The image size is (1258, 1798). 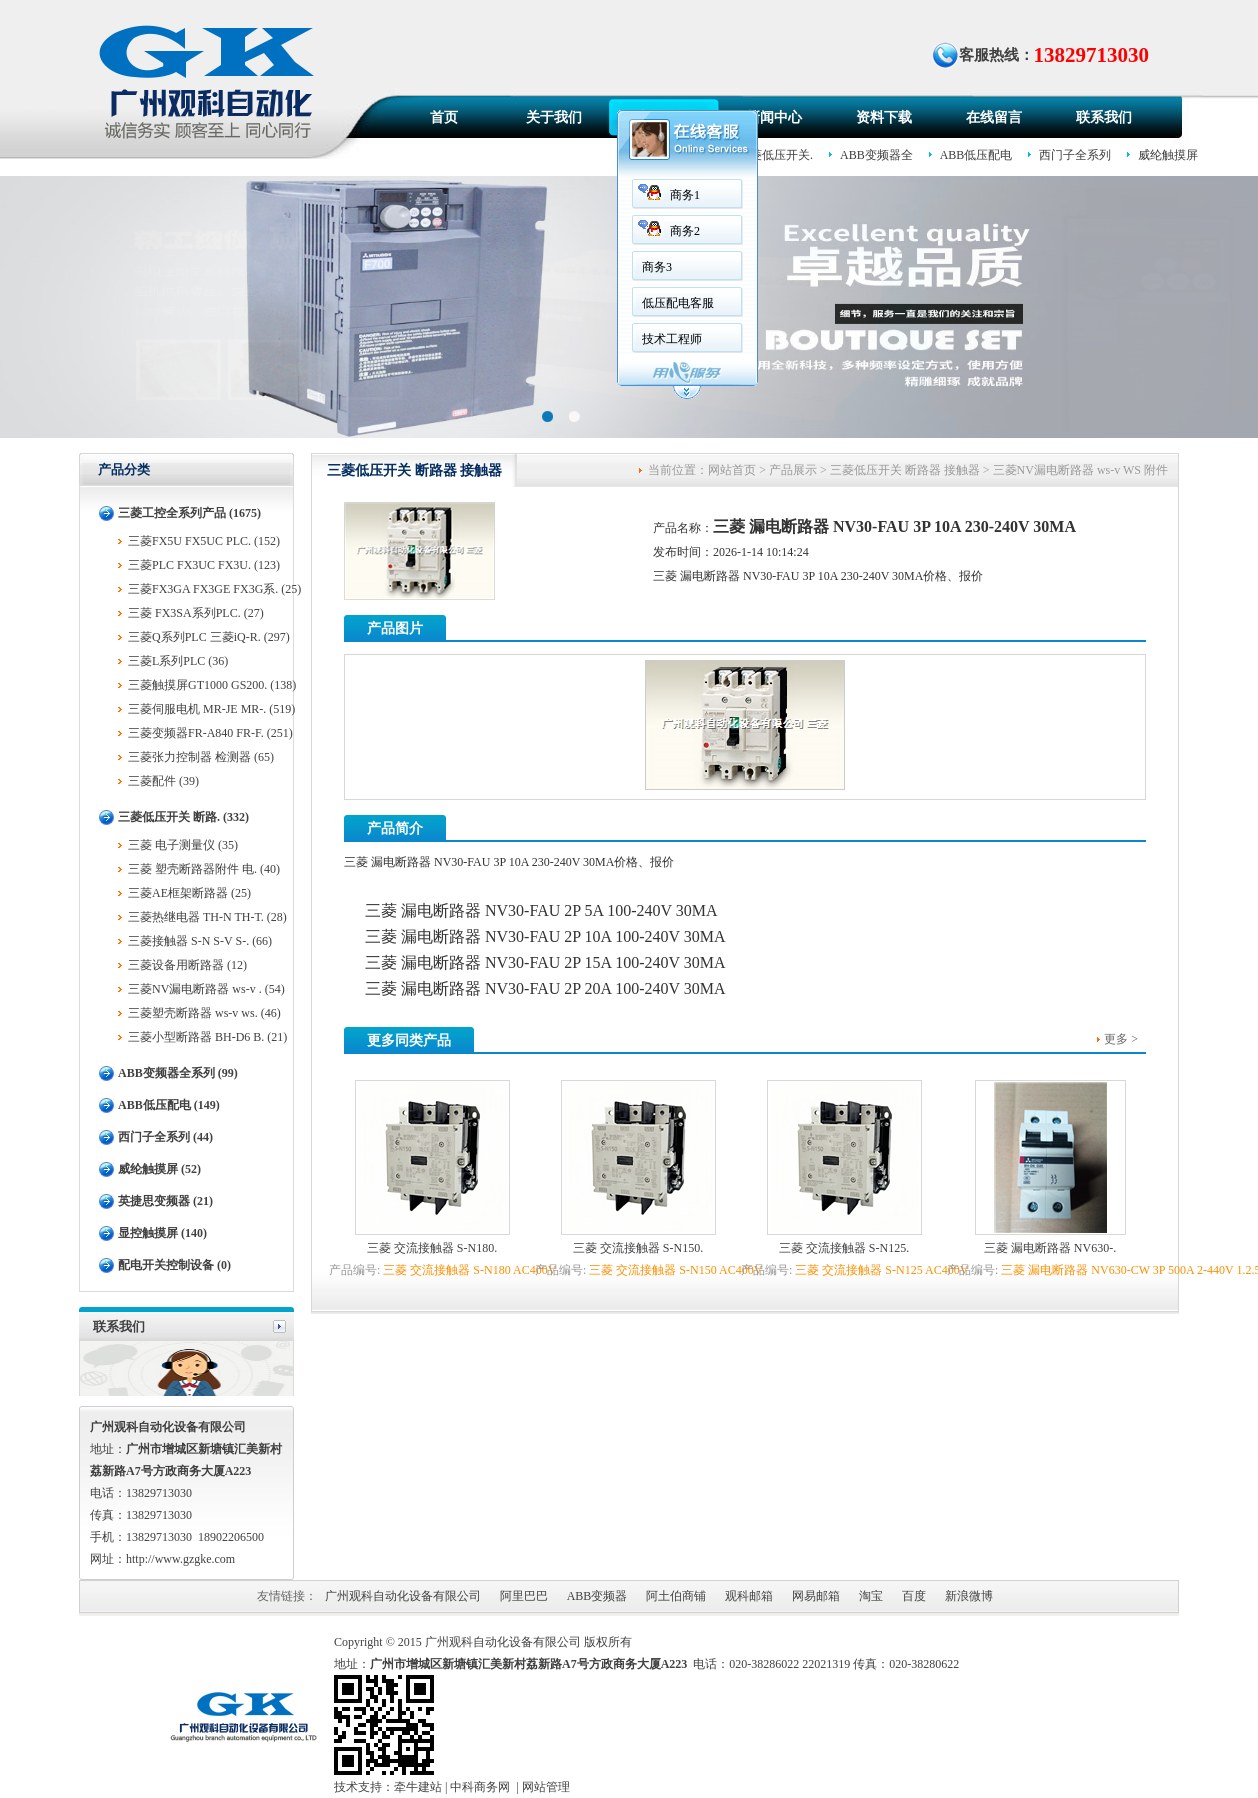 I want to click on 技术工程师, so click(x=672, y=339).